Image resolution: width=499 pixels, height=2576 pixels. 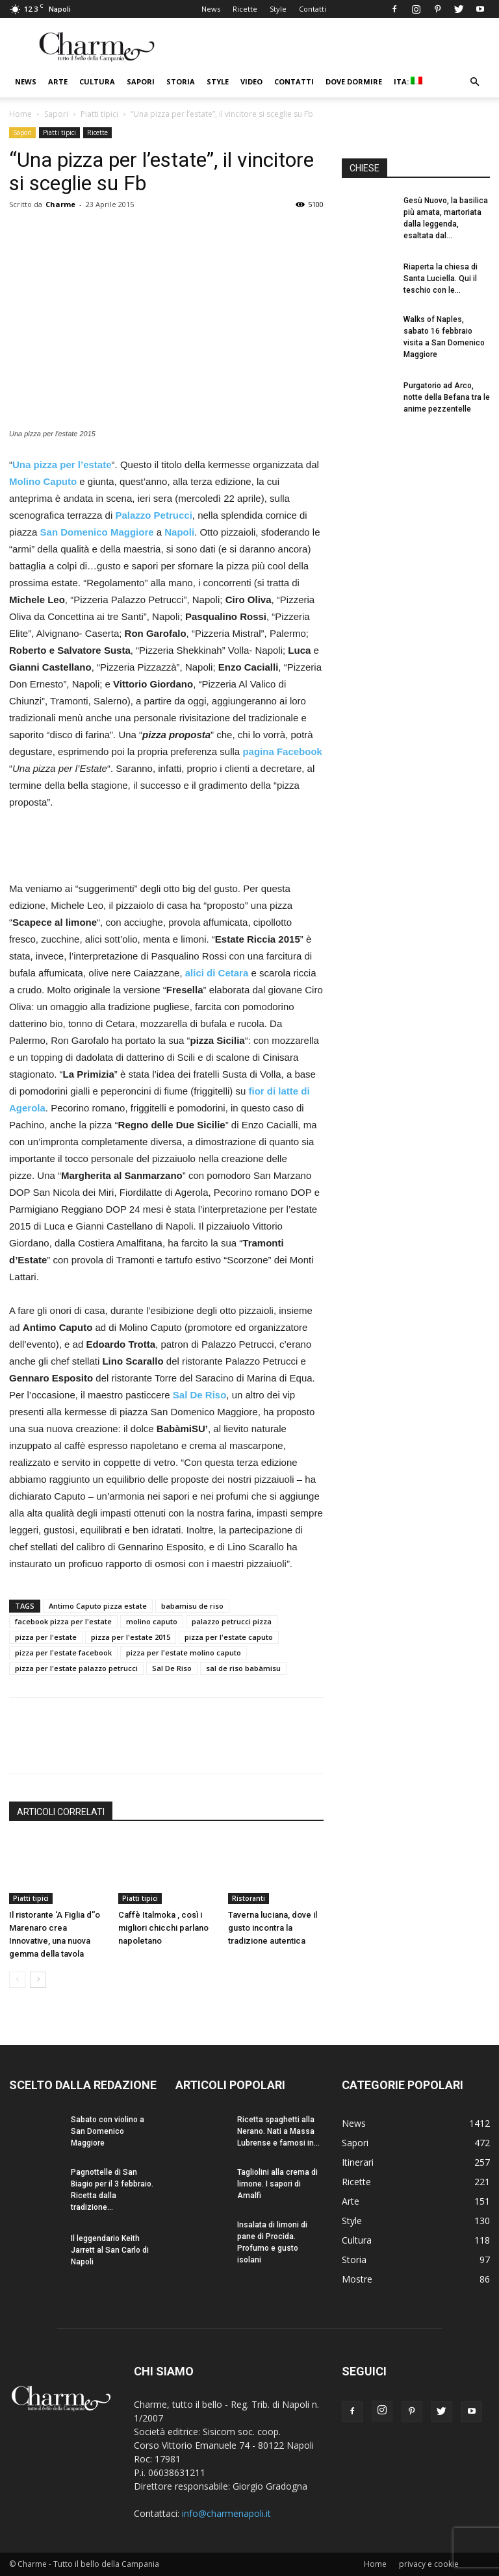 What do you see at coordinates (166, 847) in the screenshot?
I see `[Advertisement]` at bounding box center [166, 847].